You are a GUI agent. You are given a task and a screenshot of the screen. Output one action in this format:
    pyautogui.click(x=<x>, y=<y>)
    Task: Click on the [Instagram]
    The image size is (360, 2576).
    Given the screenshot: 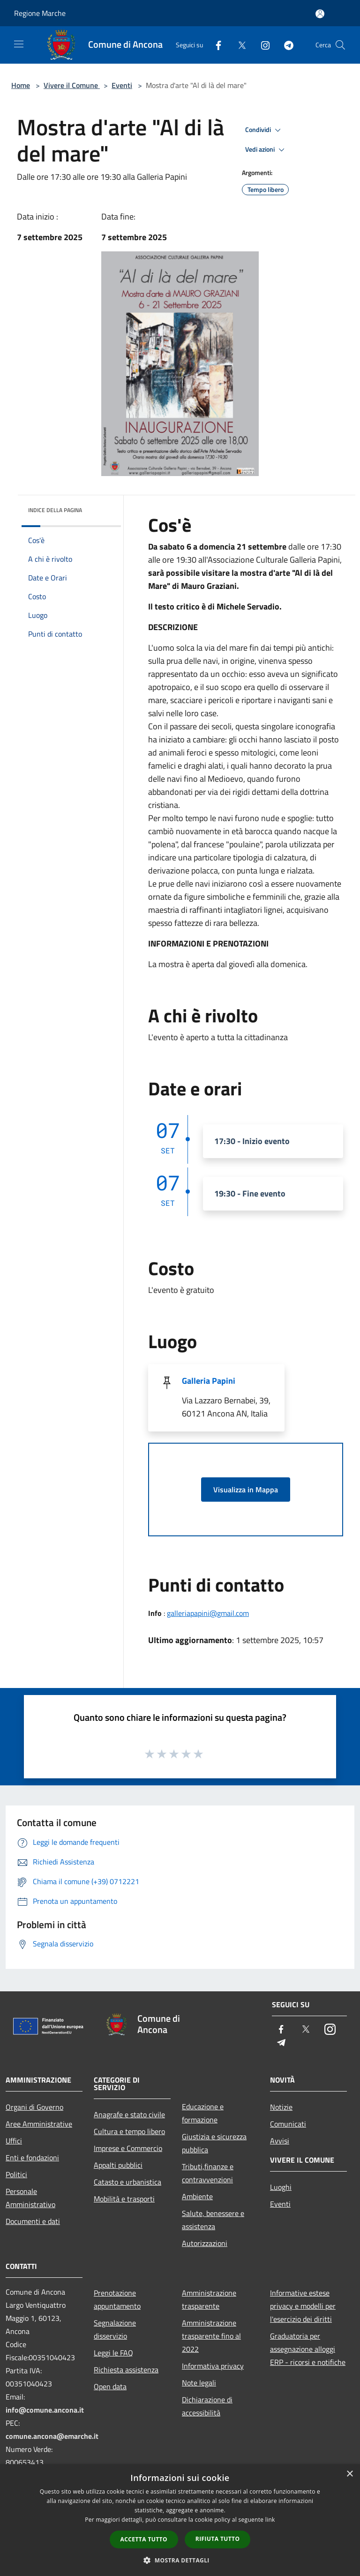 What is the action you would take?
    pyautogui.click(x=261, y=44)
    